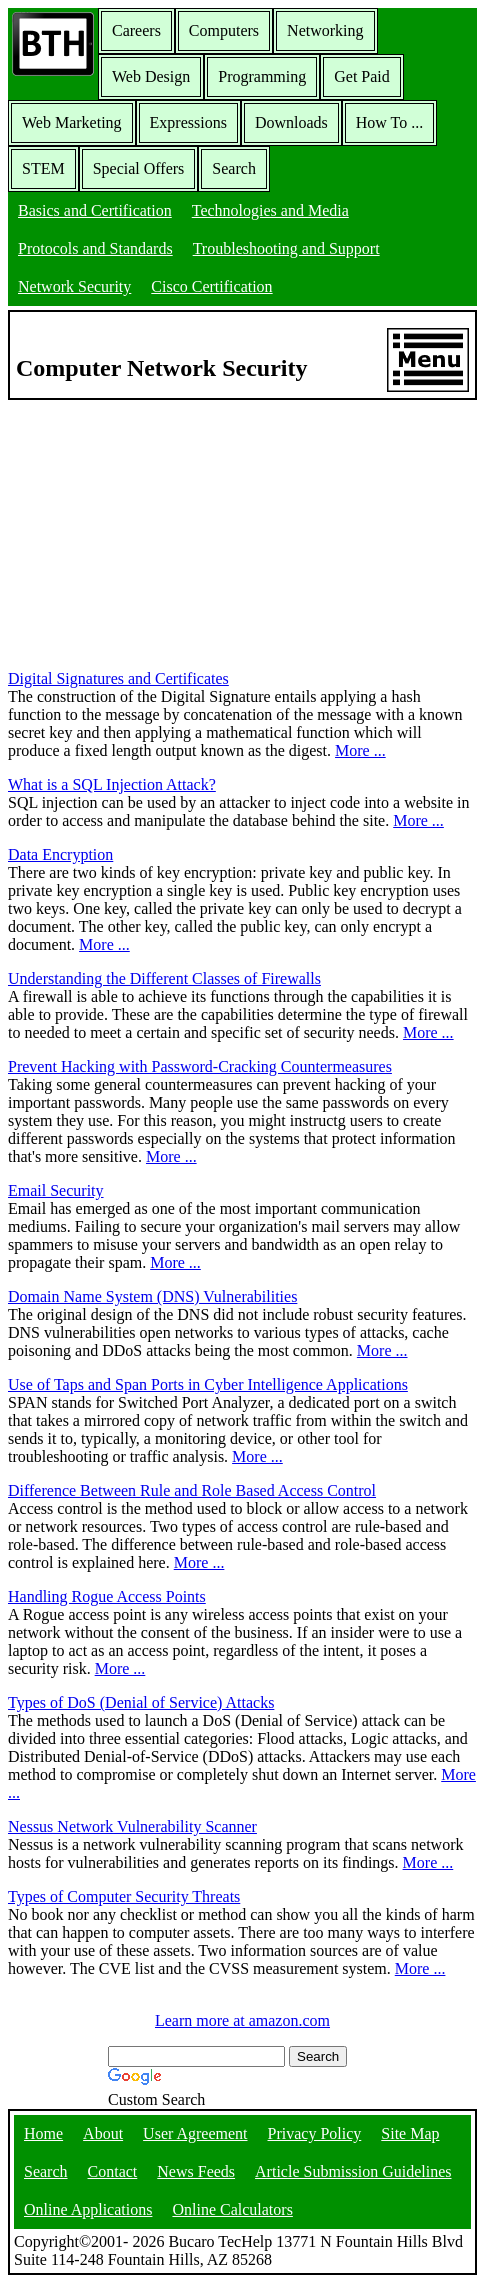 This screenshot has width=485, height=2283. Describe the element at coordinates (95, 210) in the screenshot. I see `Basics and Certification` at that location.